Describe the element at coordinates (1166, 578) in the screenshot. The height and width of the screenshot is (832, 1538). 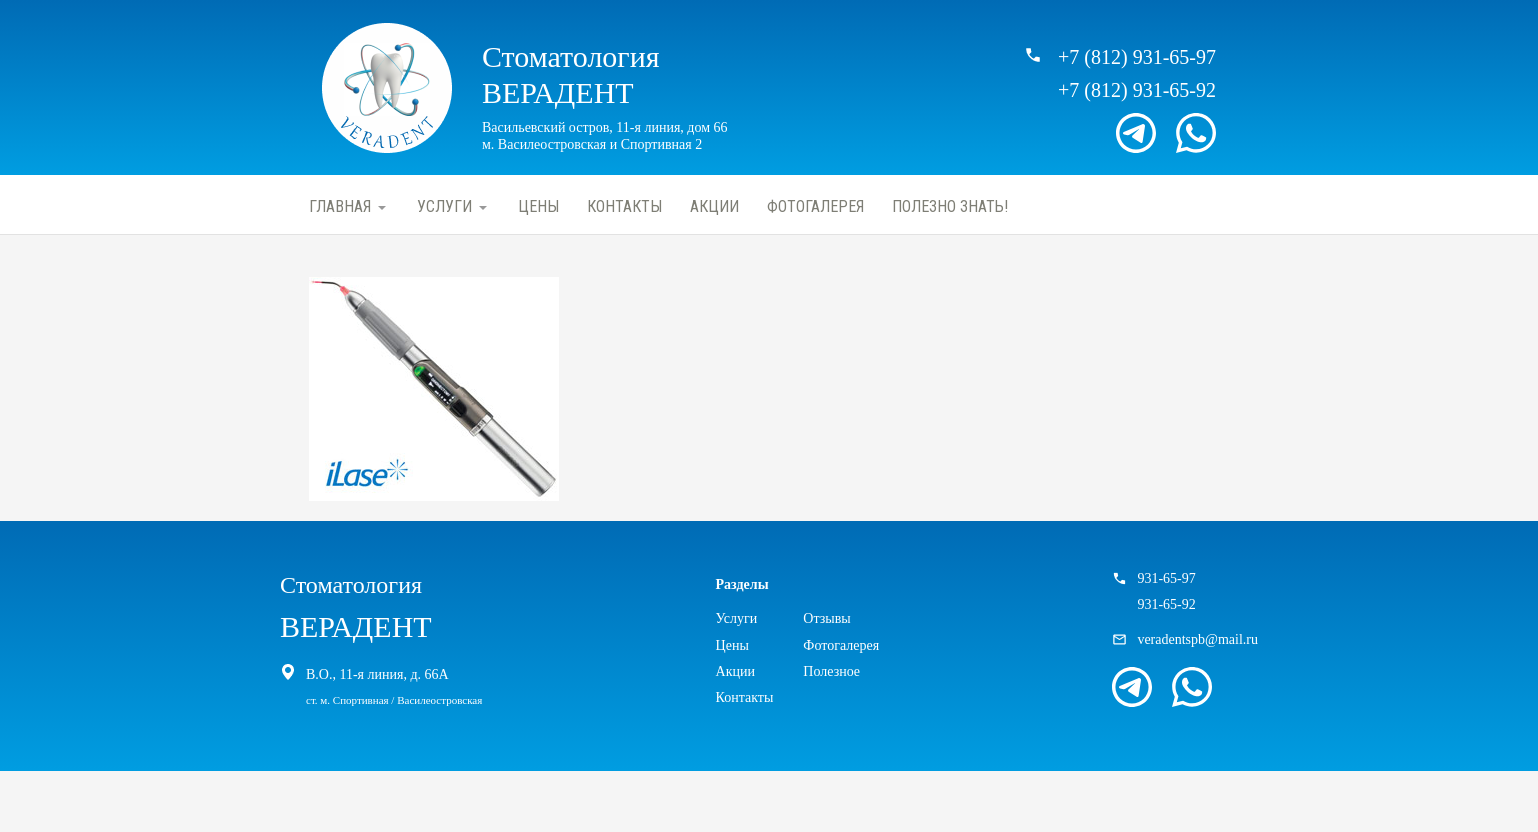
I see `931-65-97` at that location.